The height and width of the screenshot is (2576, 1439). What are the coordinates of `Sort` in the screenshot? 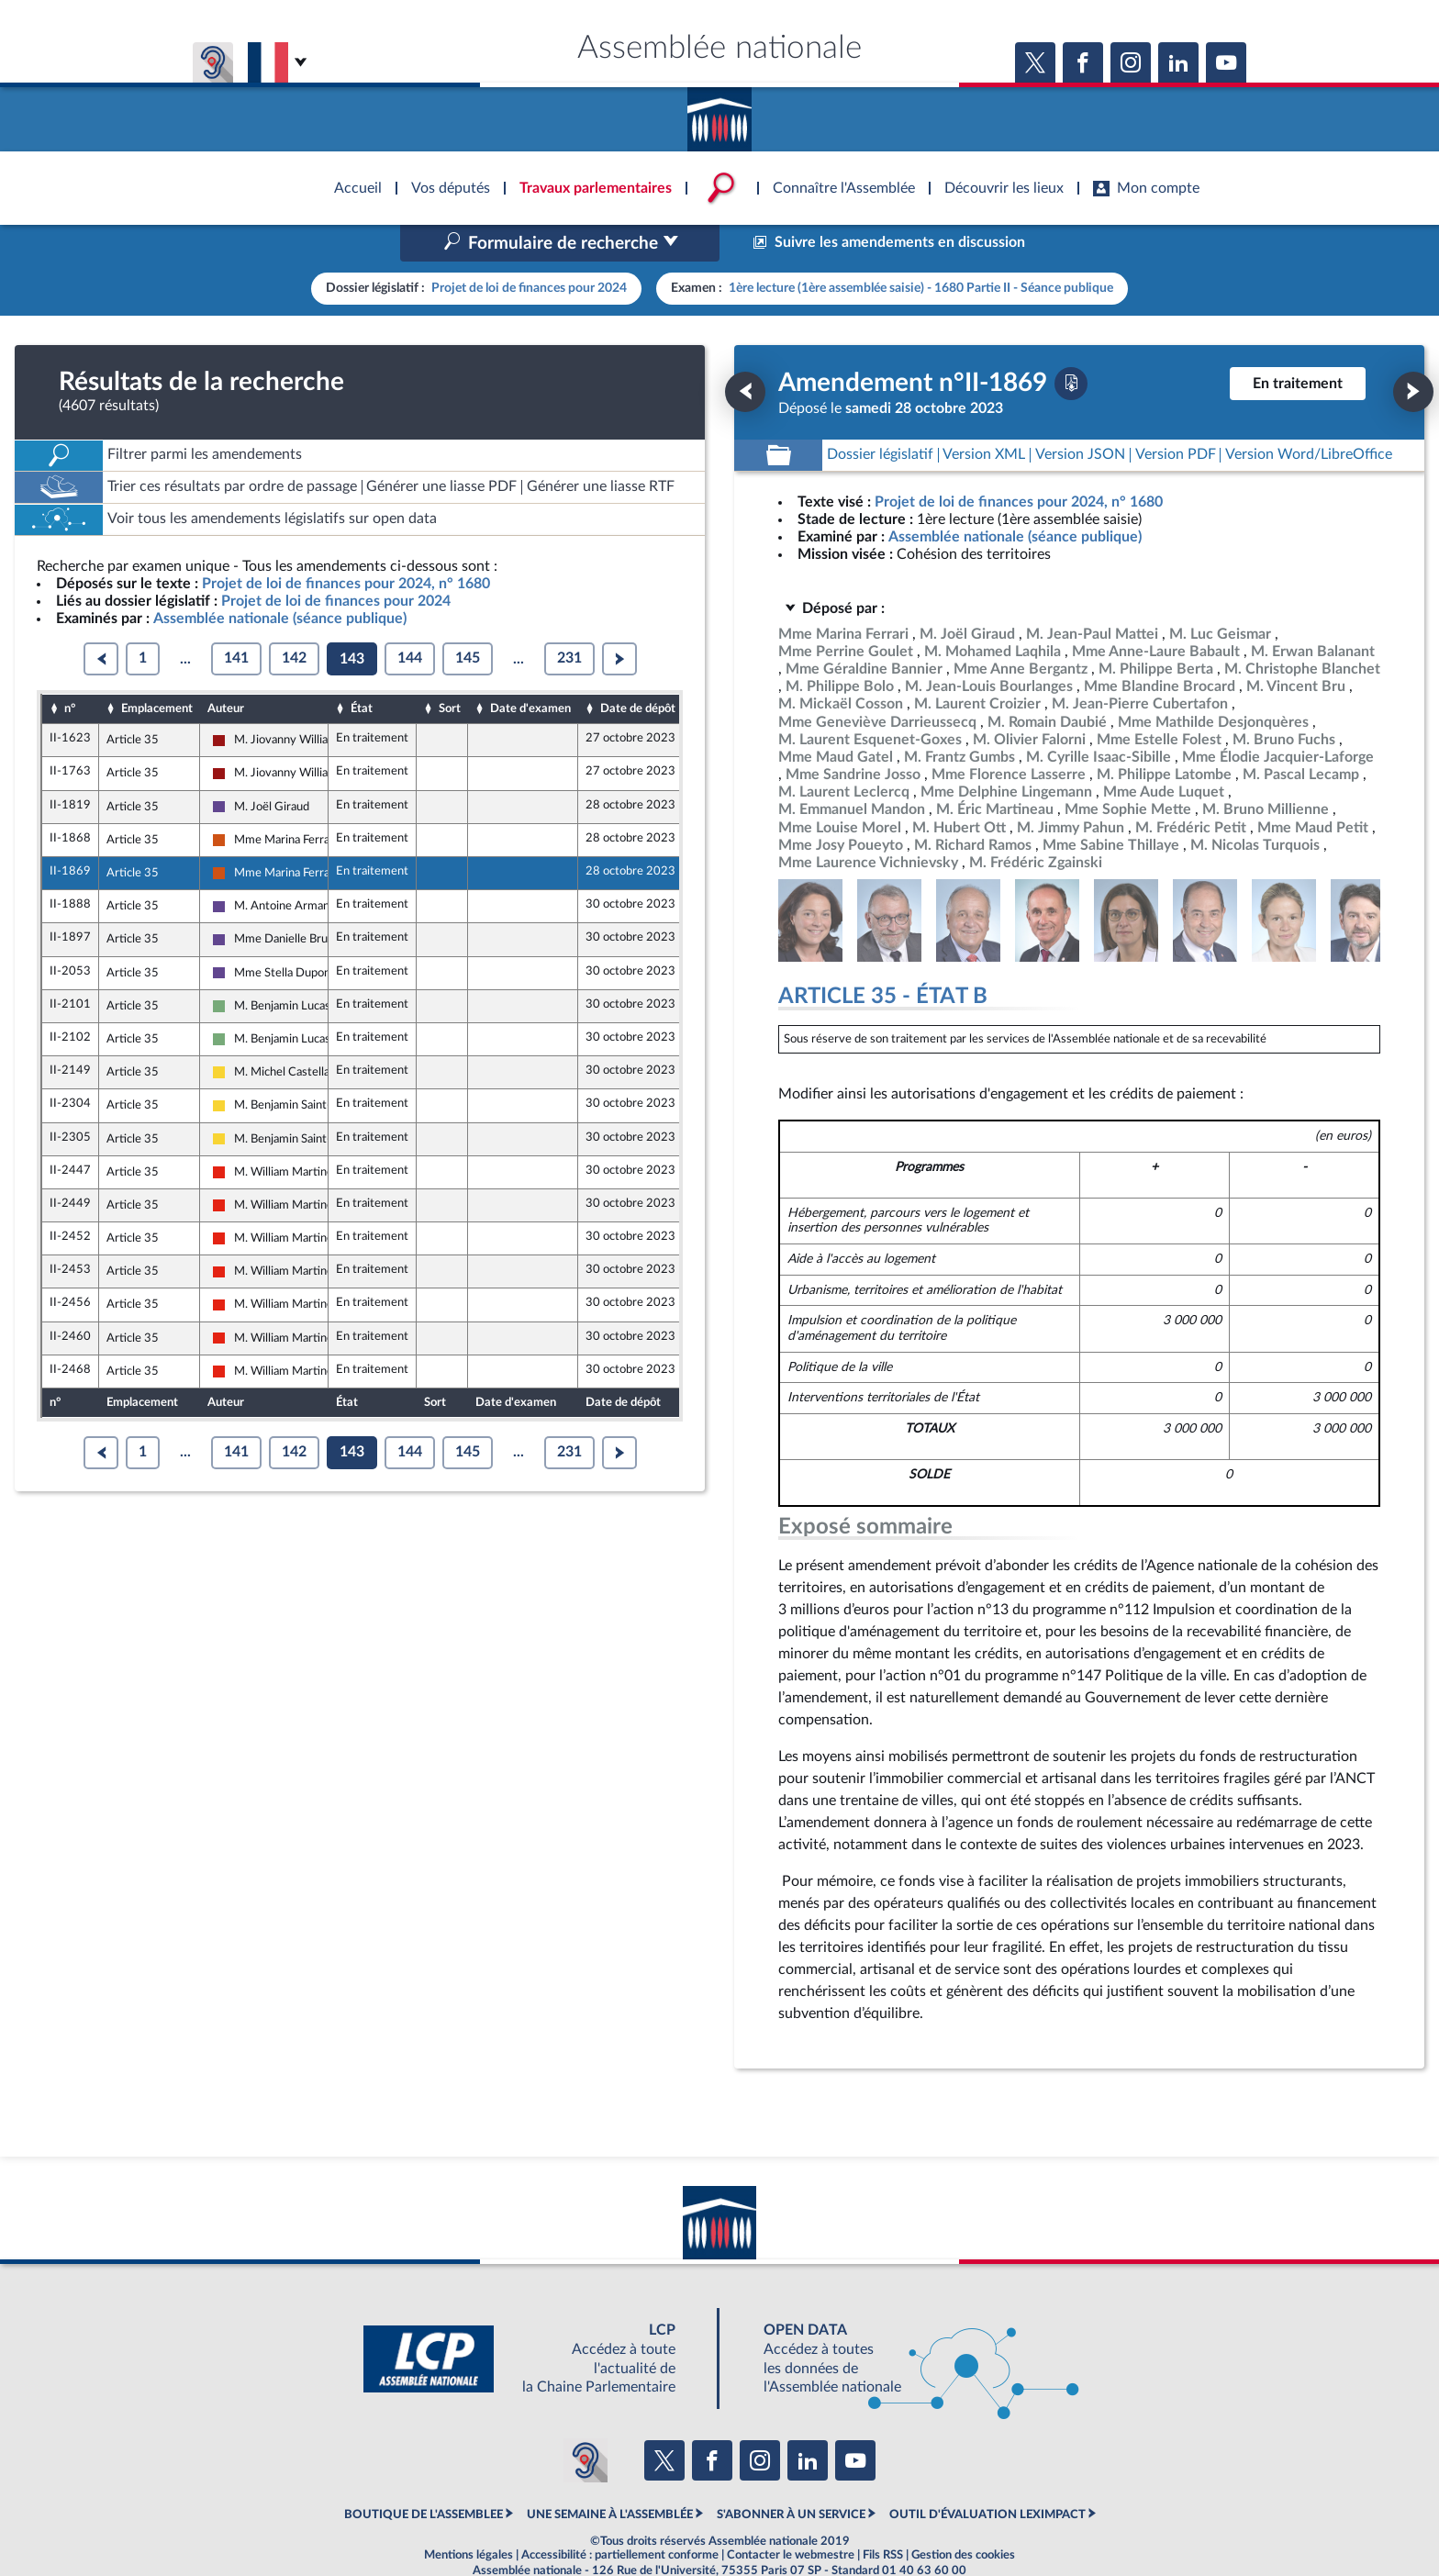 It's located at (450, 669).